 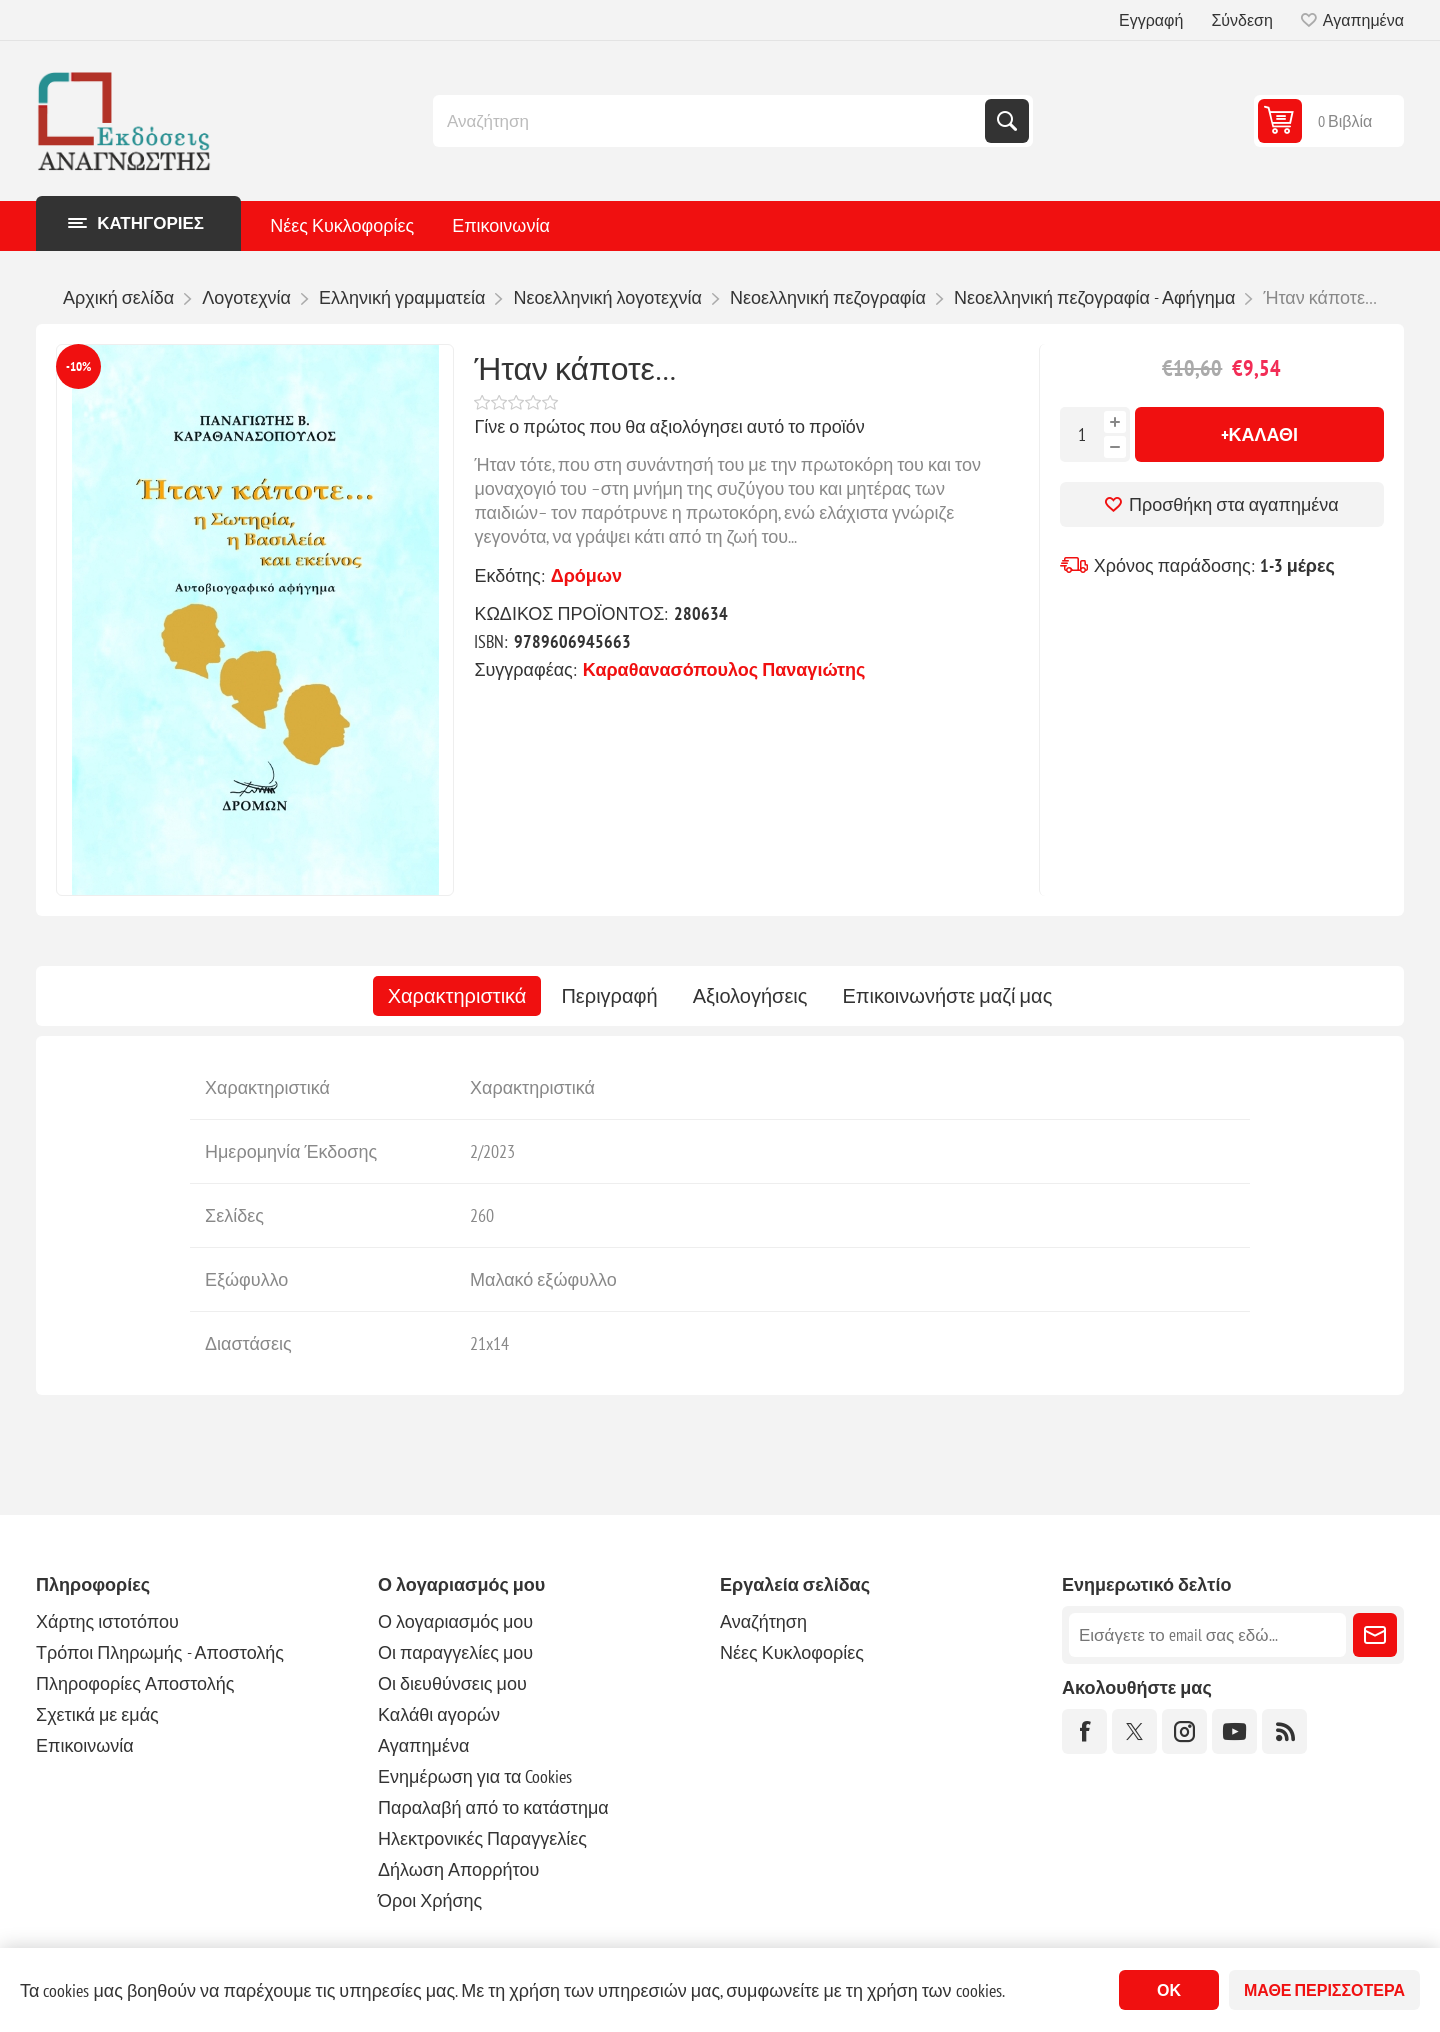 I want to click on Ο λογαριασμός μου, so click(x=455, y=1621).